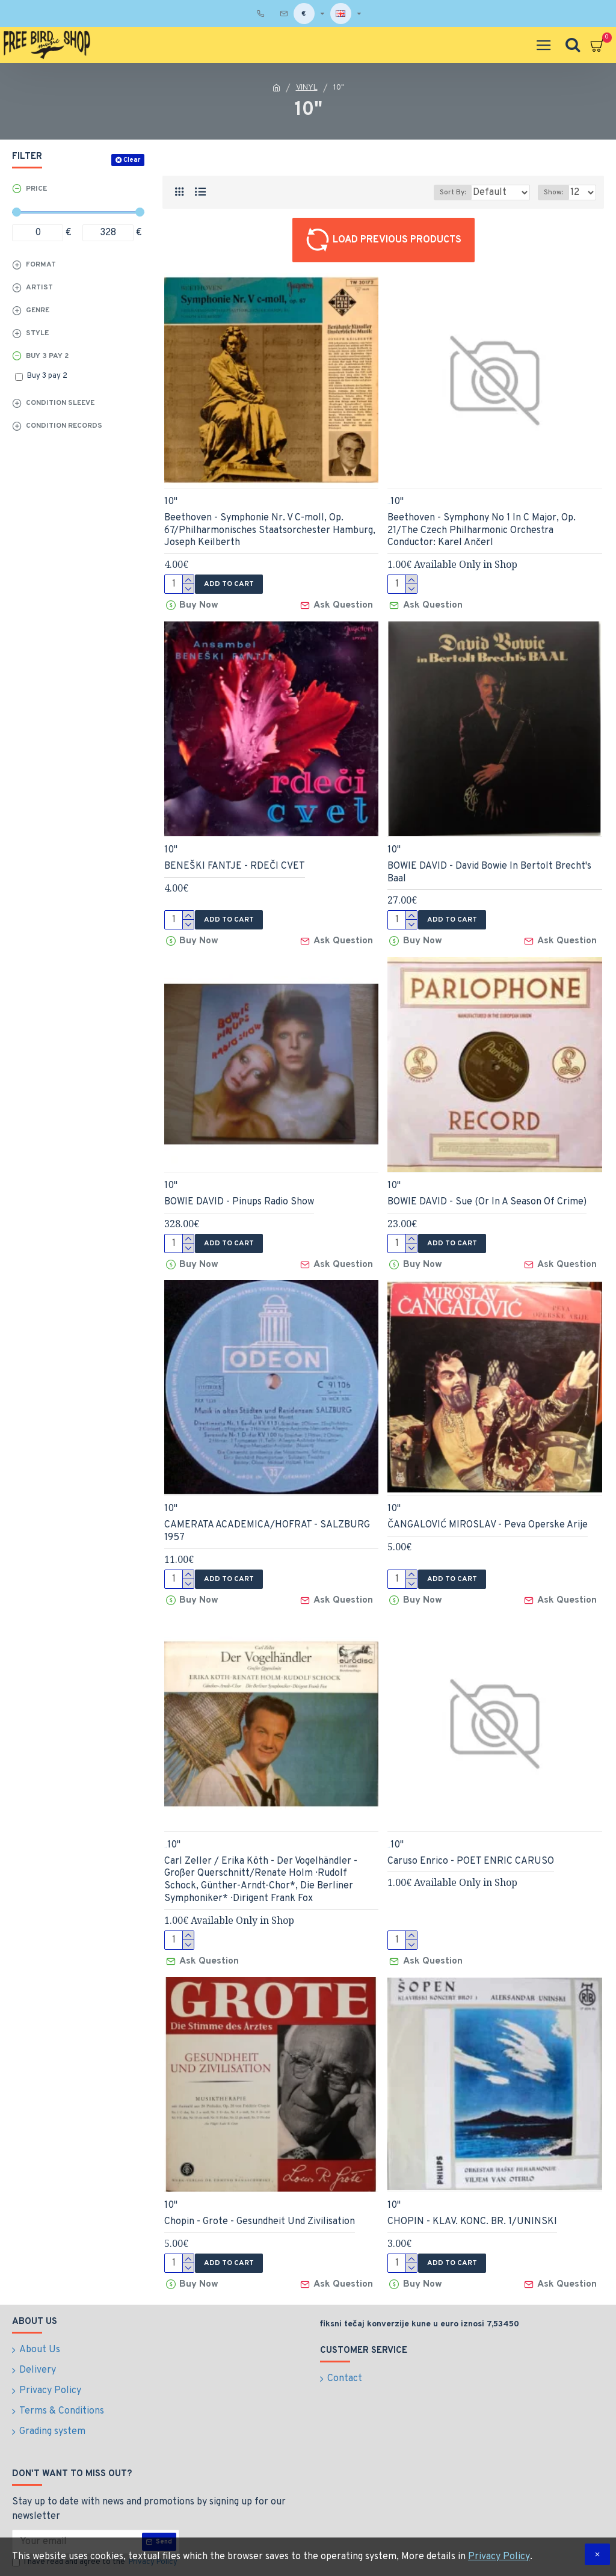  Describe the element at coordinates (47, 356) in the screenshot. I see `Buy 3 pay 2` at that location.